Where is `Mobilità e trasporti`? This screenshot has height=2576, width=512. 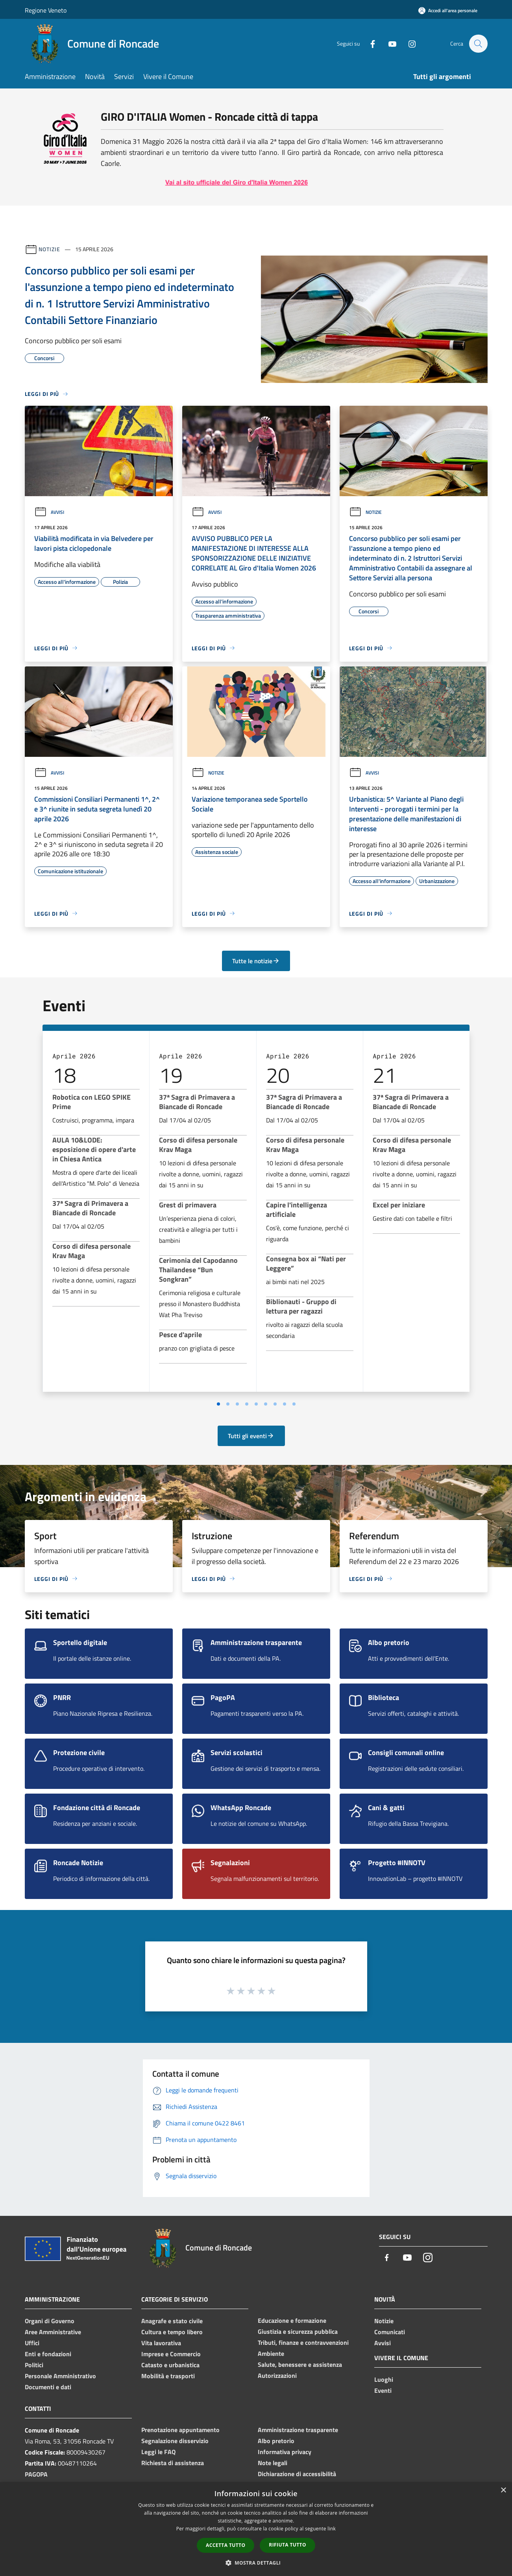
Mobilità e trasporti is located at coordinates (168, 2376).